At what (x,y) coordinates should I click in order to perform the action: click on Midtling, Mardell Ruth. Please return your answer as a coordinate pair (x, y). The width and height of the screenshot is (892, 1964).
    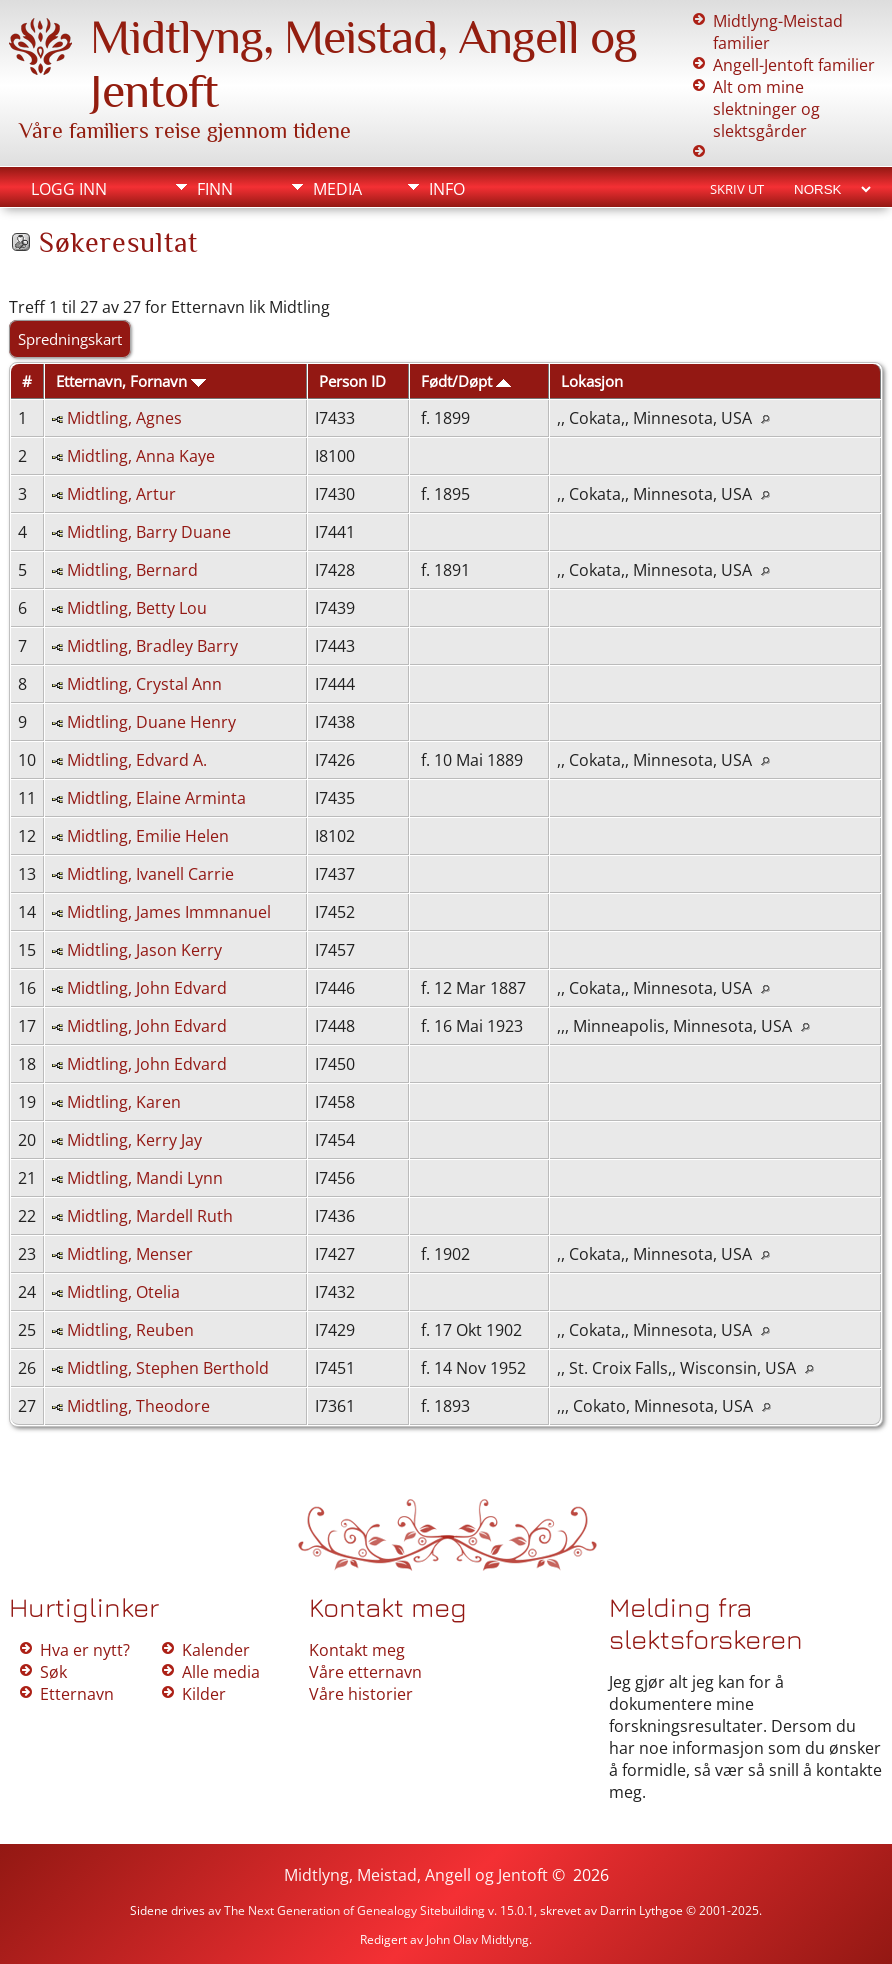
    Looking at the image, I should click on (150, 1216).